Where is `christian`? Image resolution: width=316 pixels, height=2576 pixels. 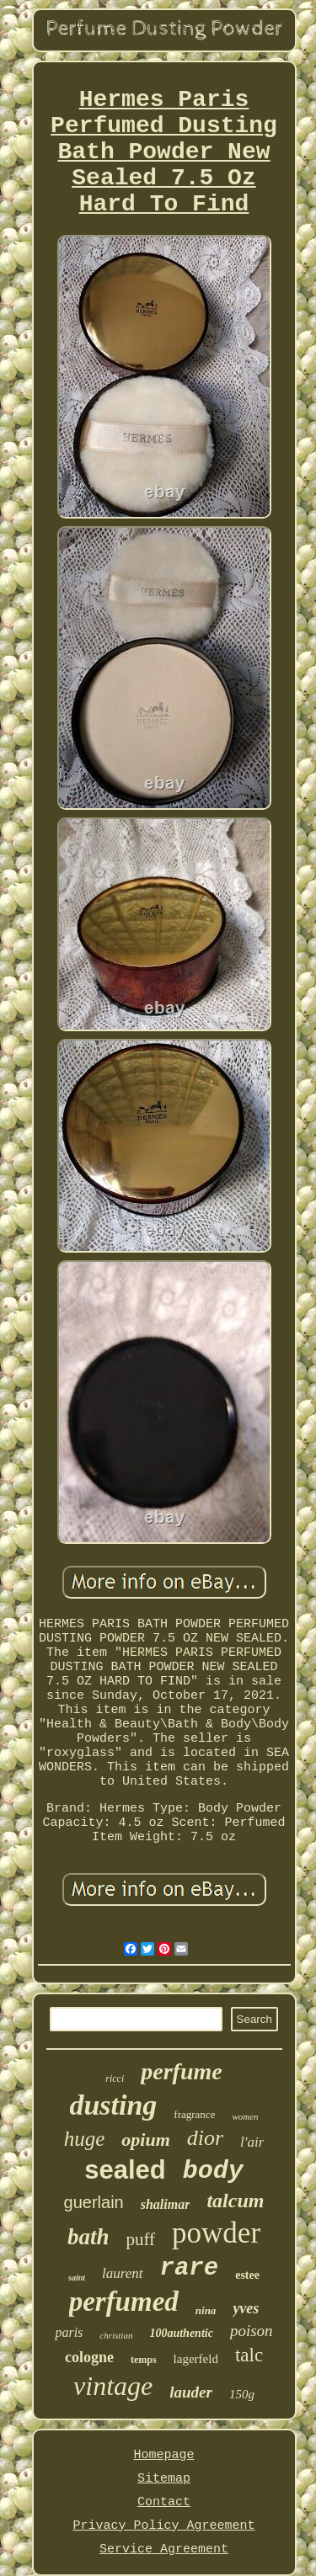
christian is located at coordinates (115, 2335).